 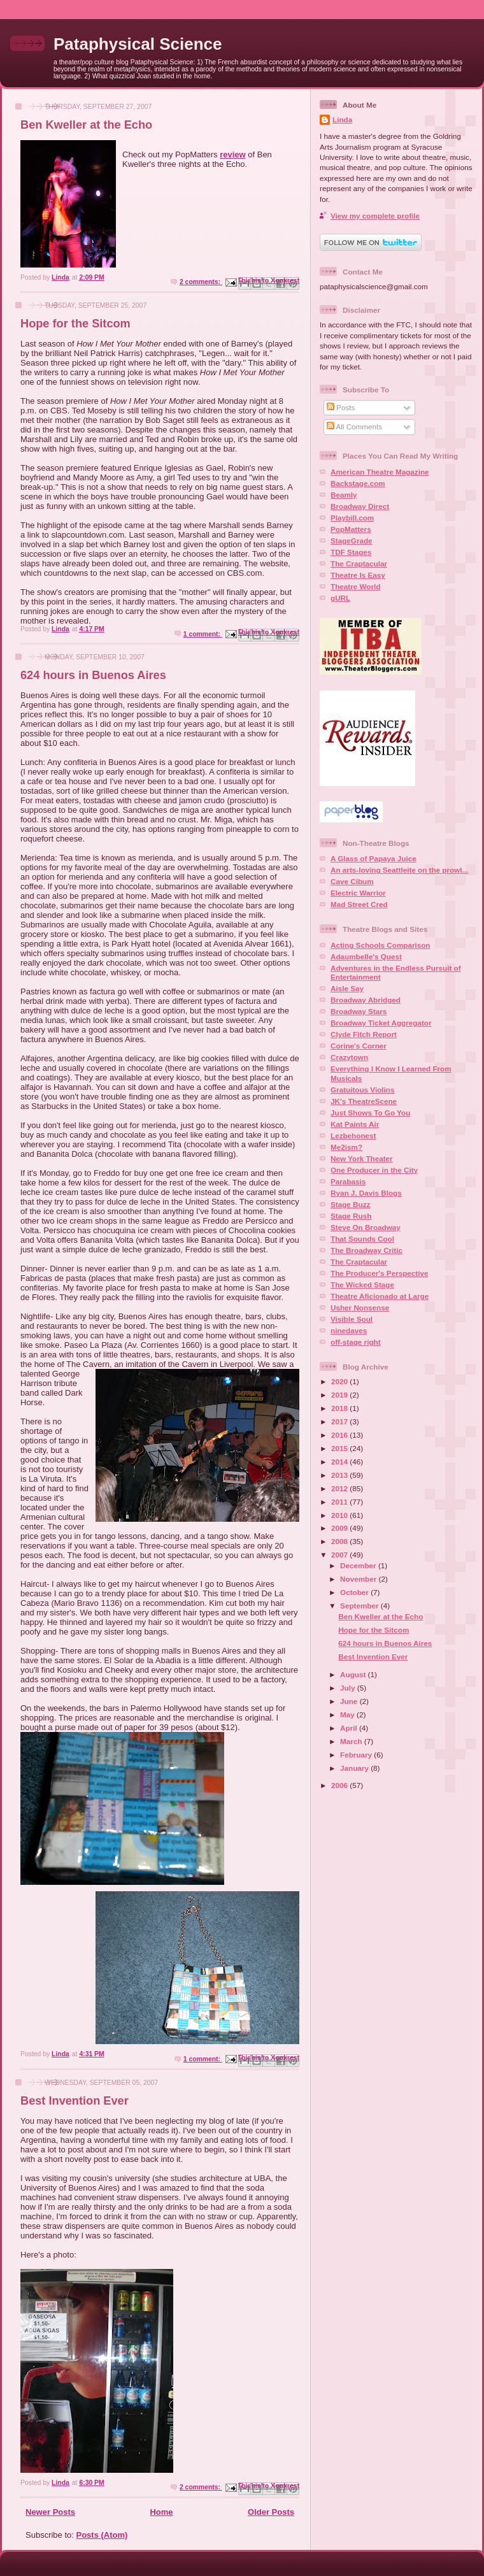 What do you see at coordinates (352, 1319) in the screenshot?
I see `Visible Soul` at bounding box center [352, 1319].